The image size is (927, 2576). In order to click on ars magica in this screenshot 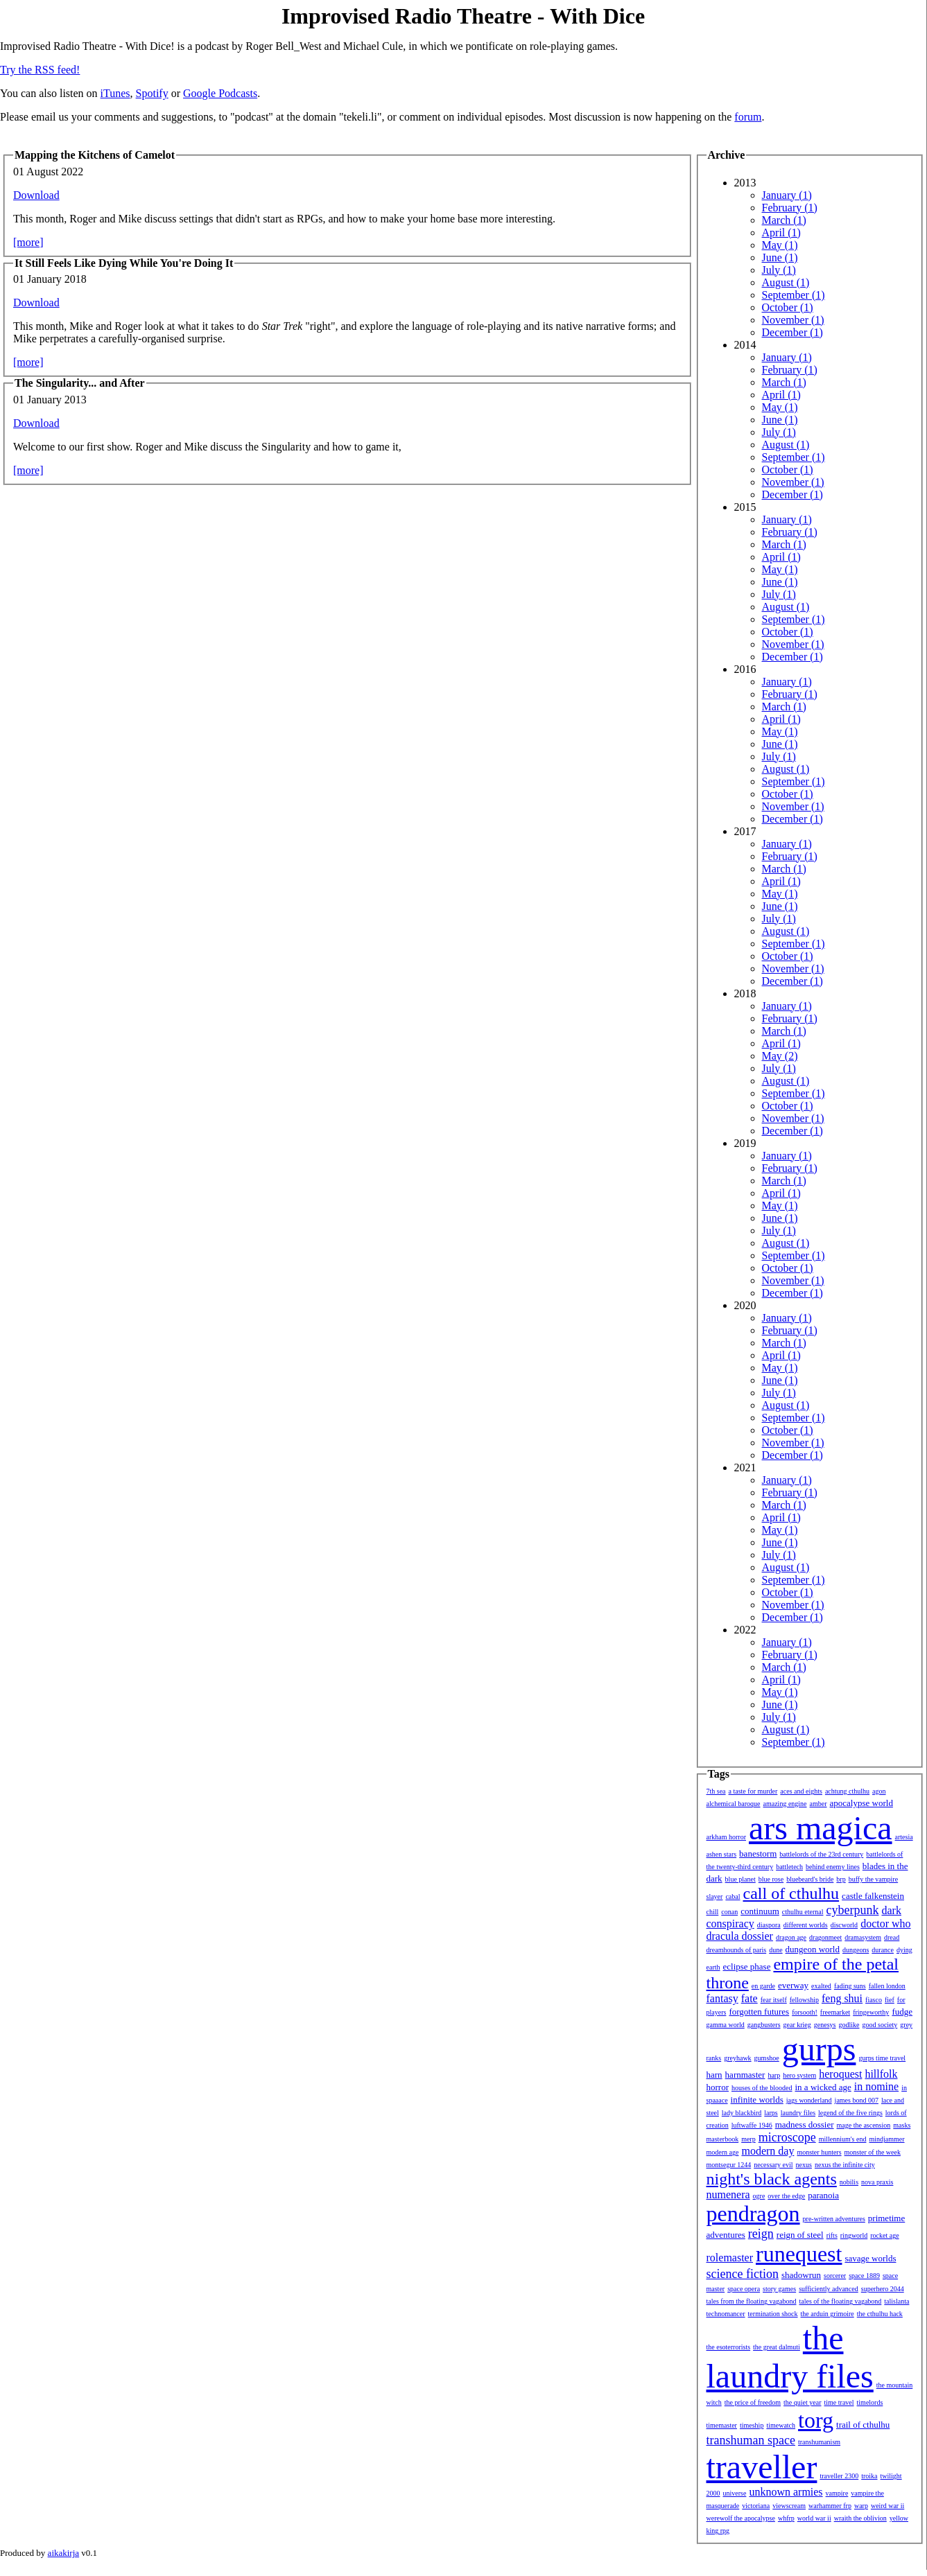, I will do `click(820, 1828)`.